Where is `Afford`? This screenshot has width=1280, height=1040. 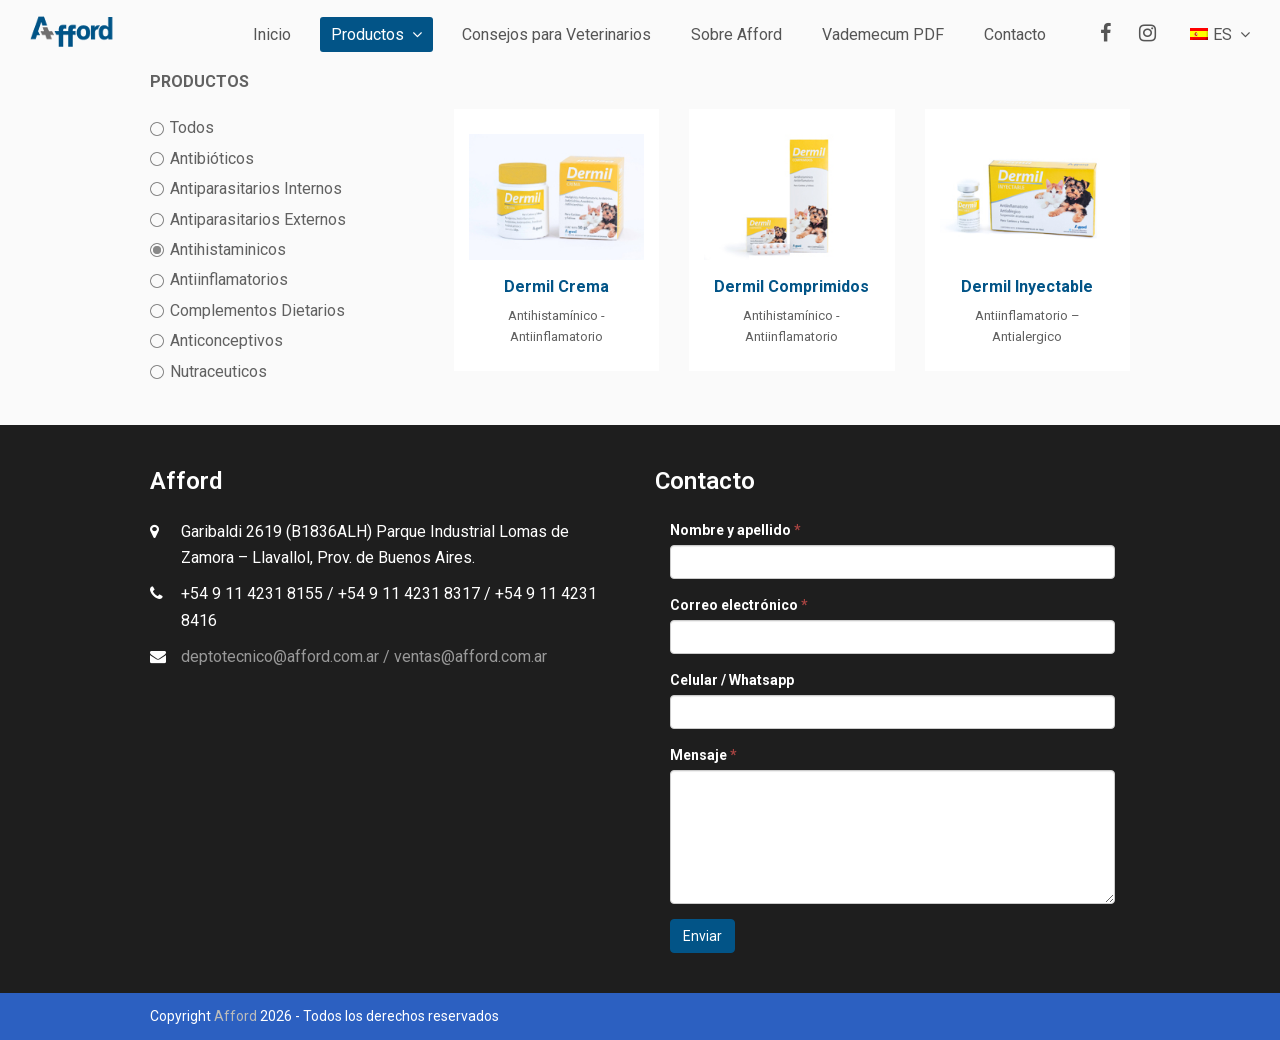
Afford is located at coordinates (235, 1016).